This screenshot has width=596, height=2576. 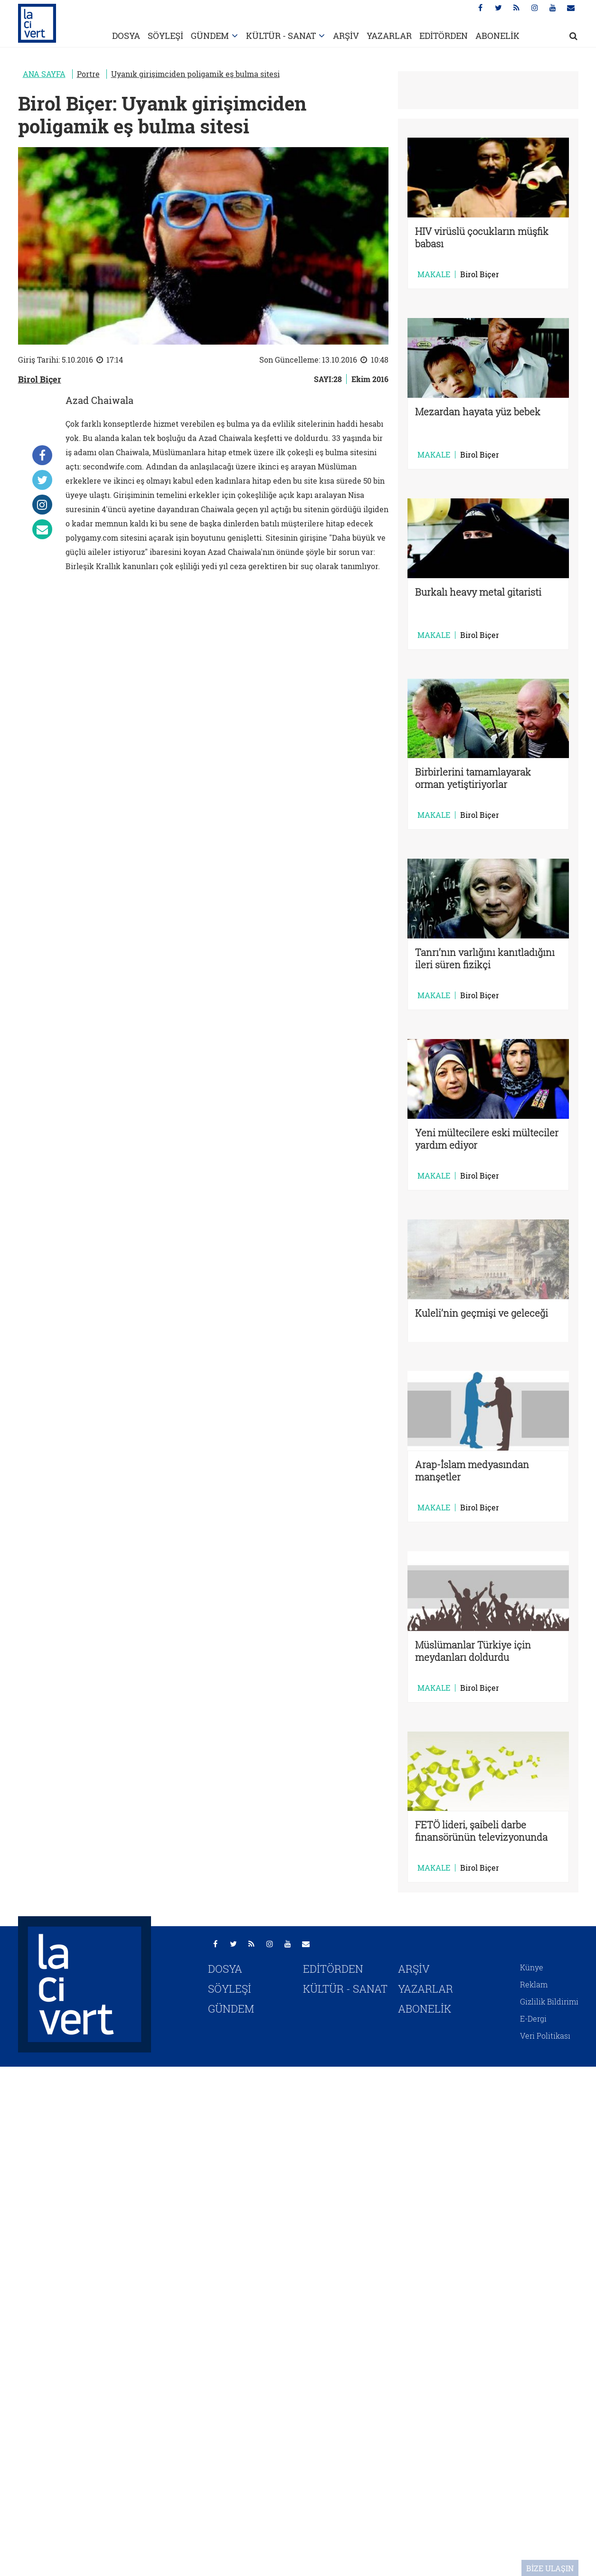 I want to click on DOSYA, so click(x=126, y=35).